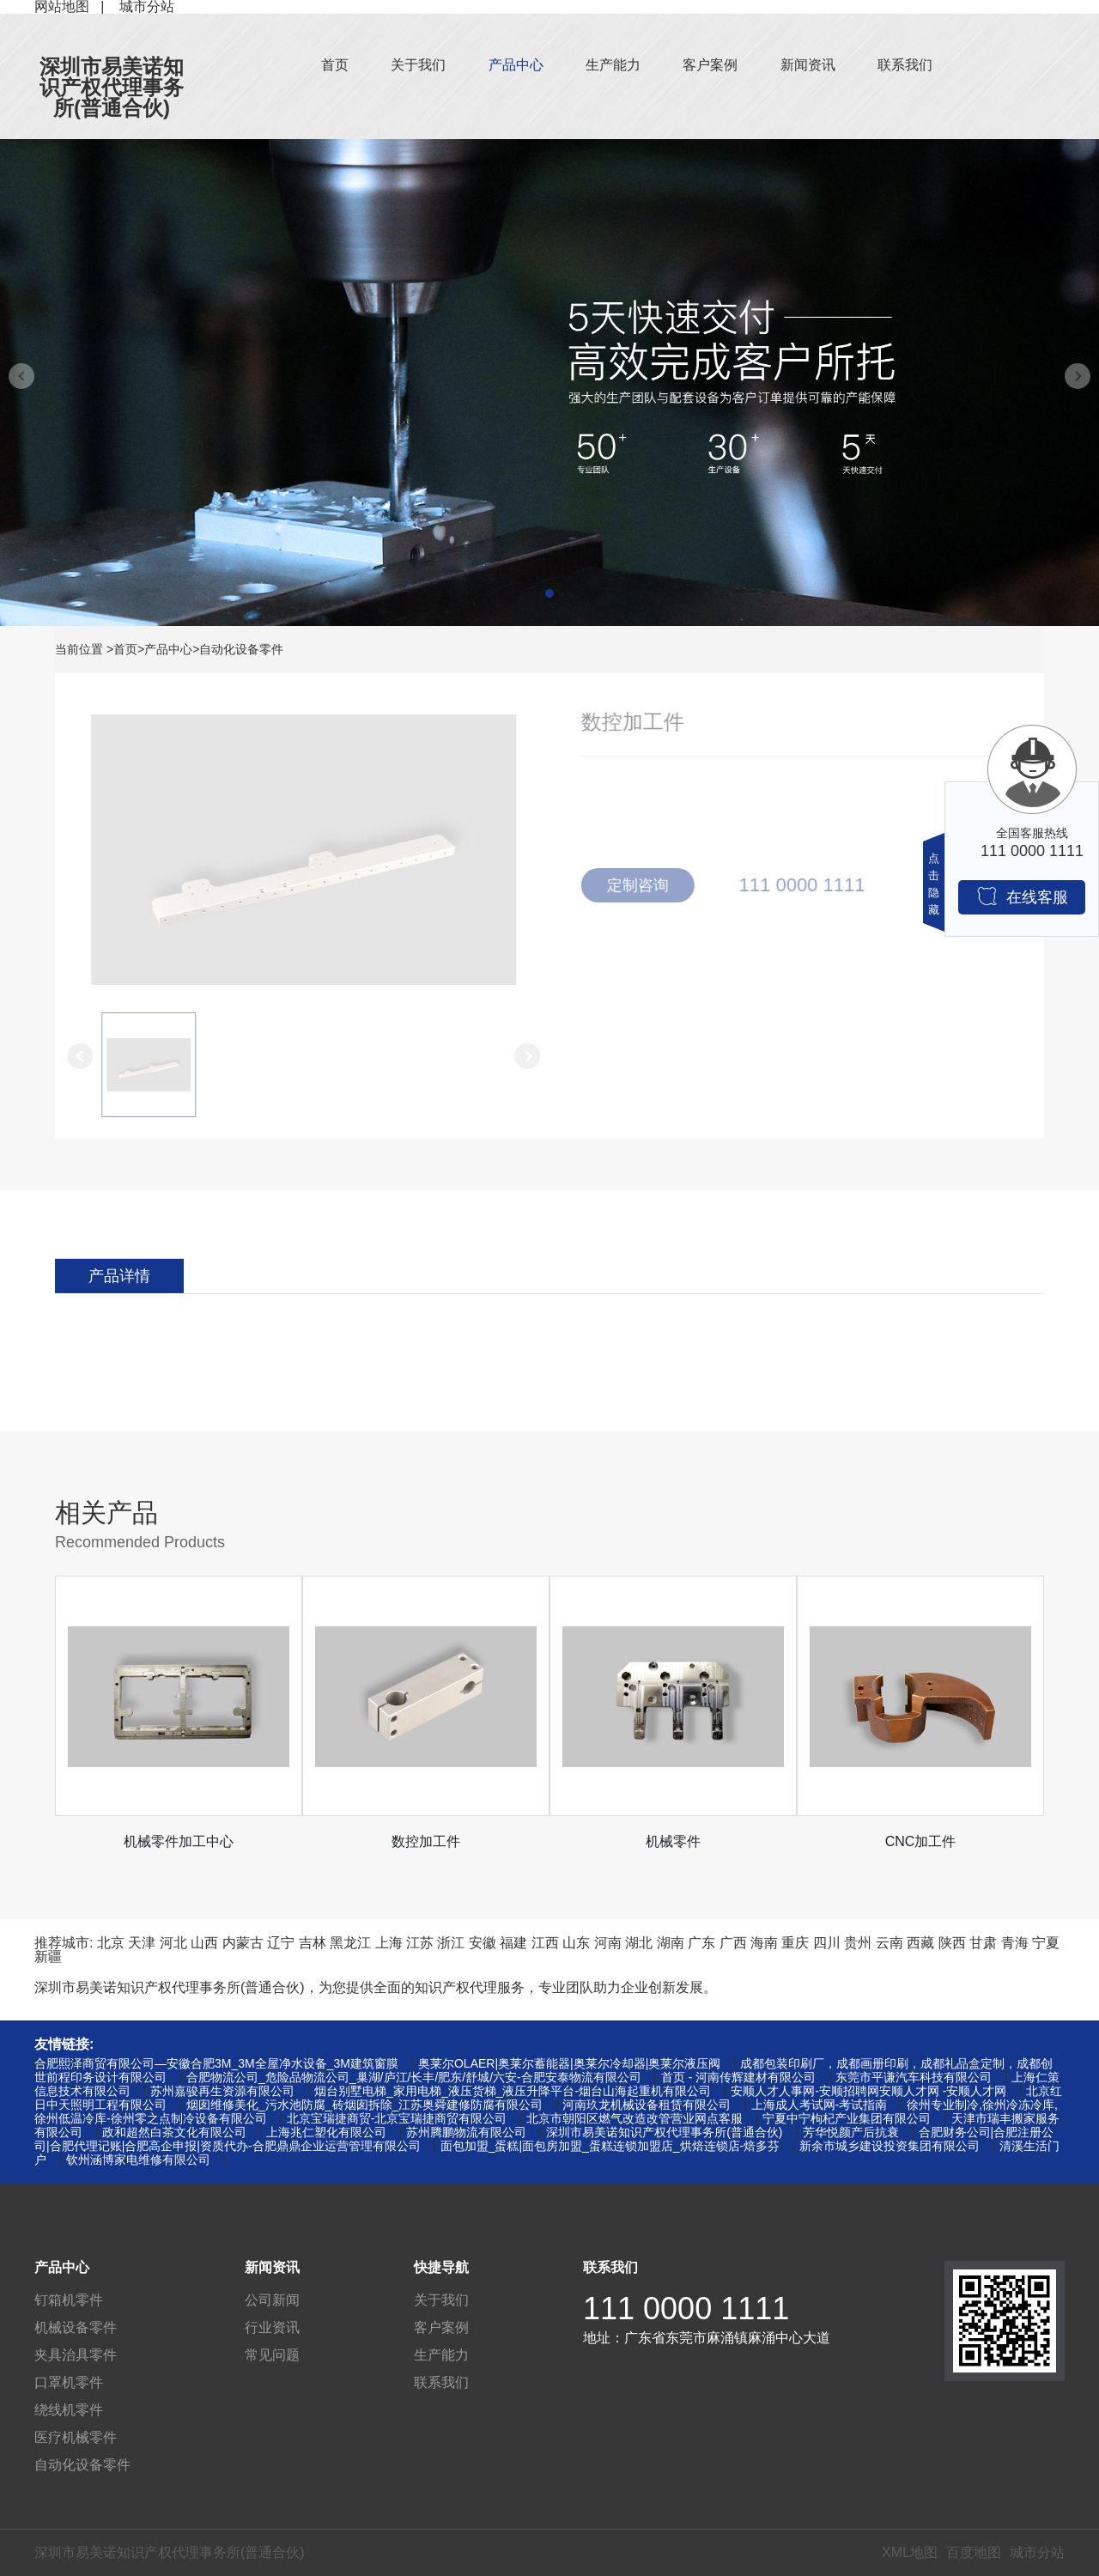 The width and height of the screenshot is (1099, 2576). Describe the element at coordinates (68, 2300) in the screenshot. I see `钉箱机零件` at that location.